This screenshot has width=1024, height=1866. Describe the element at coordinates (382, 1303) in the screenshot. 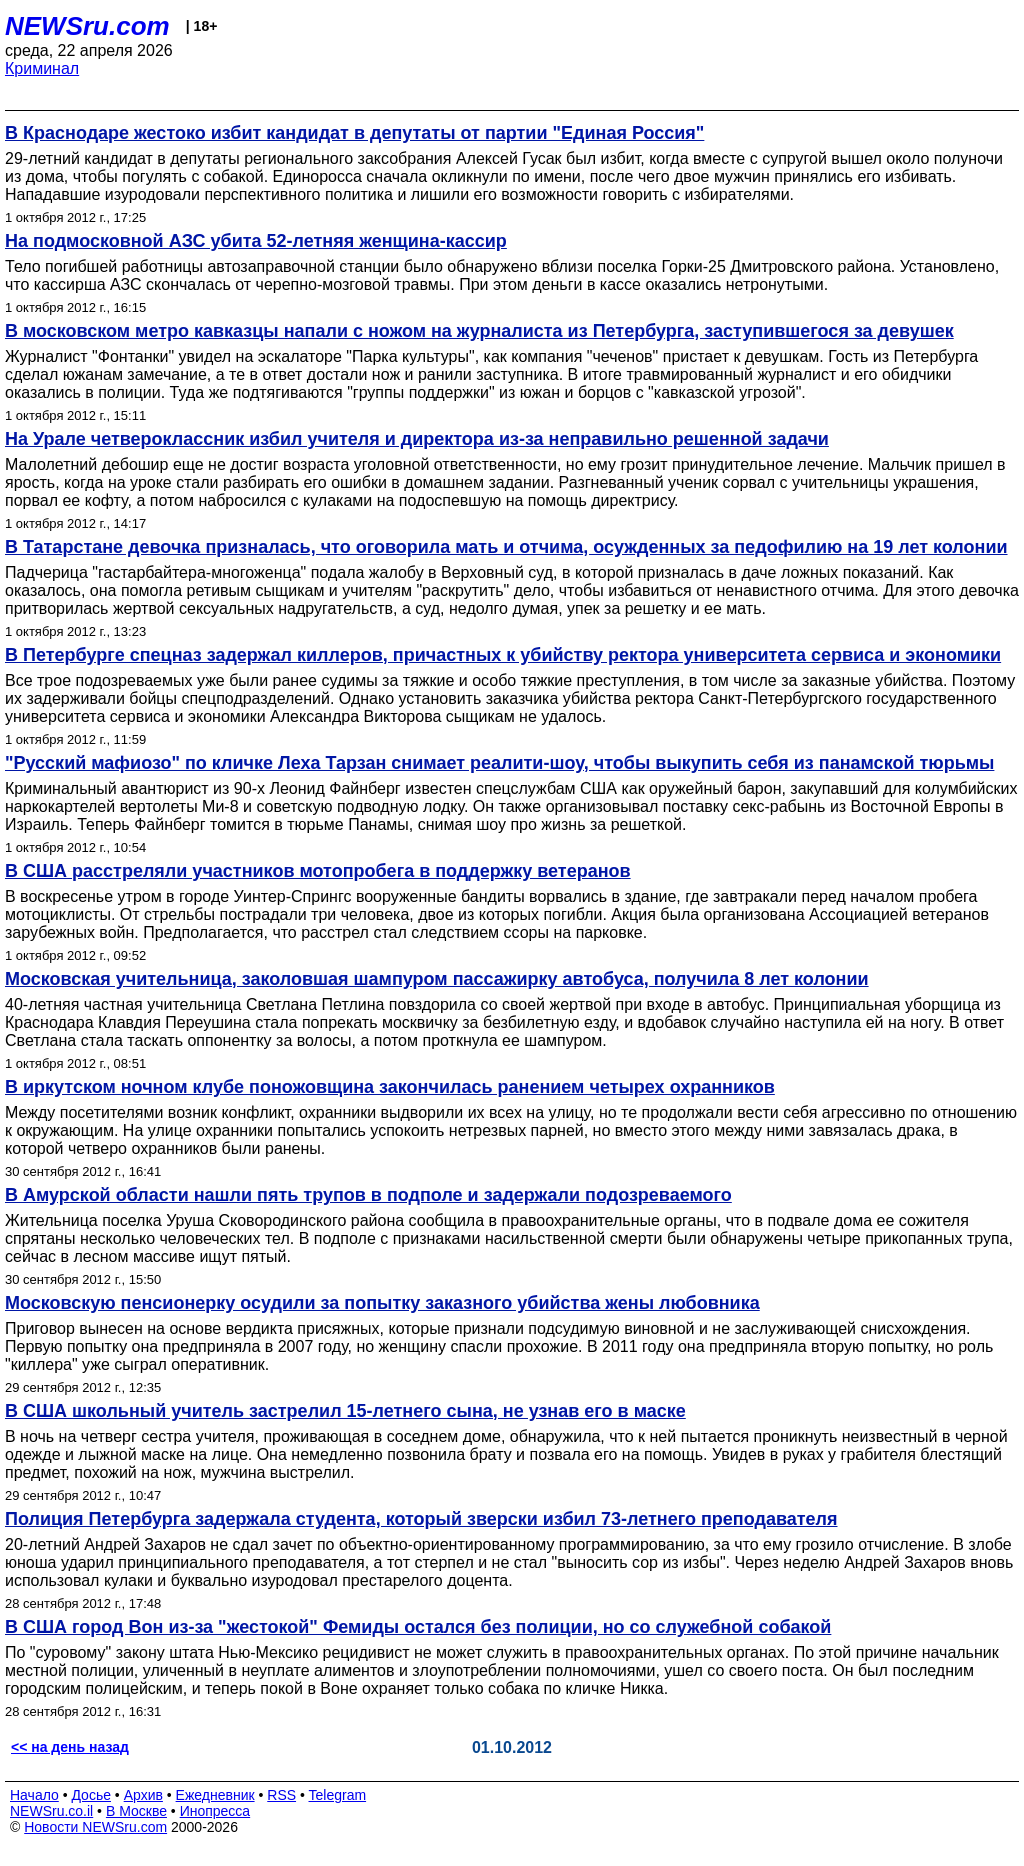

I see `Московскую пенсионерку осудили за попытку заказного убийства жены любовника` at that location.